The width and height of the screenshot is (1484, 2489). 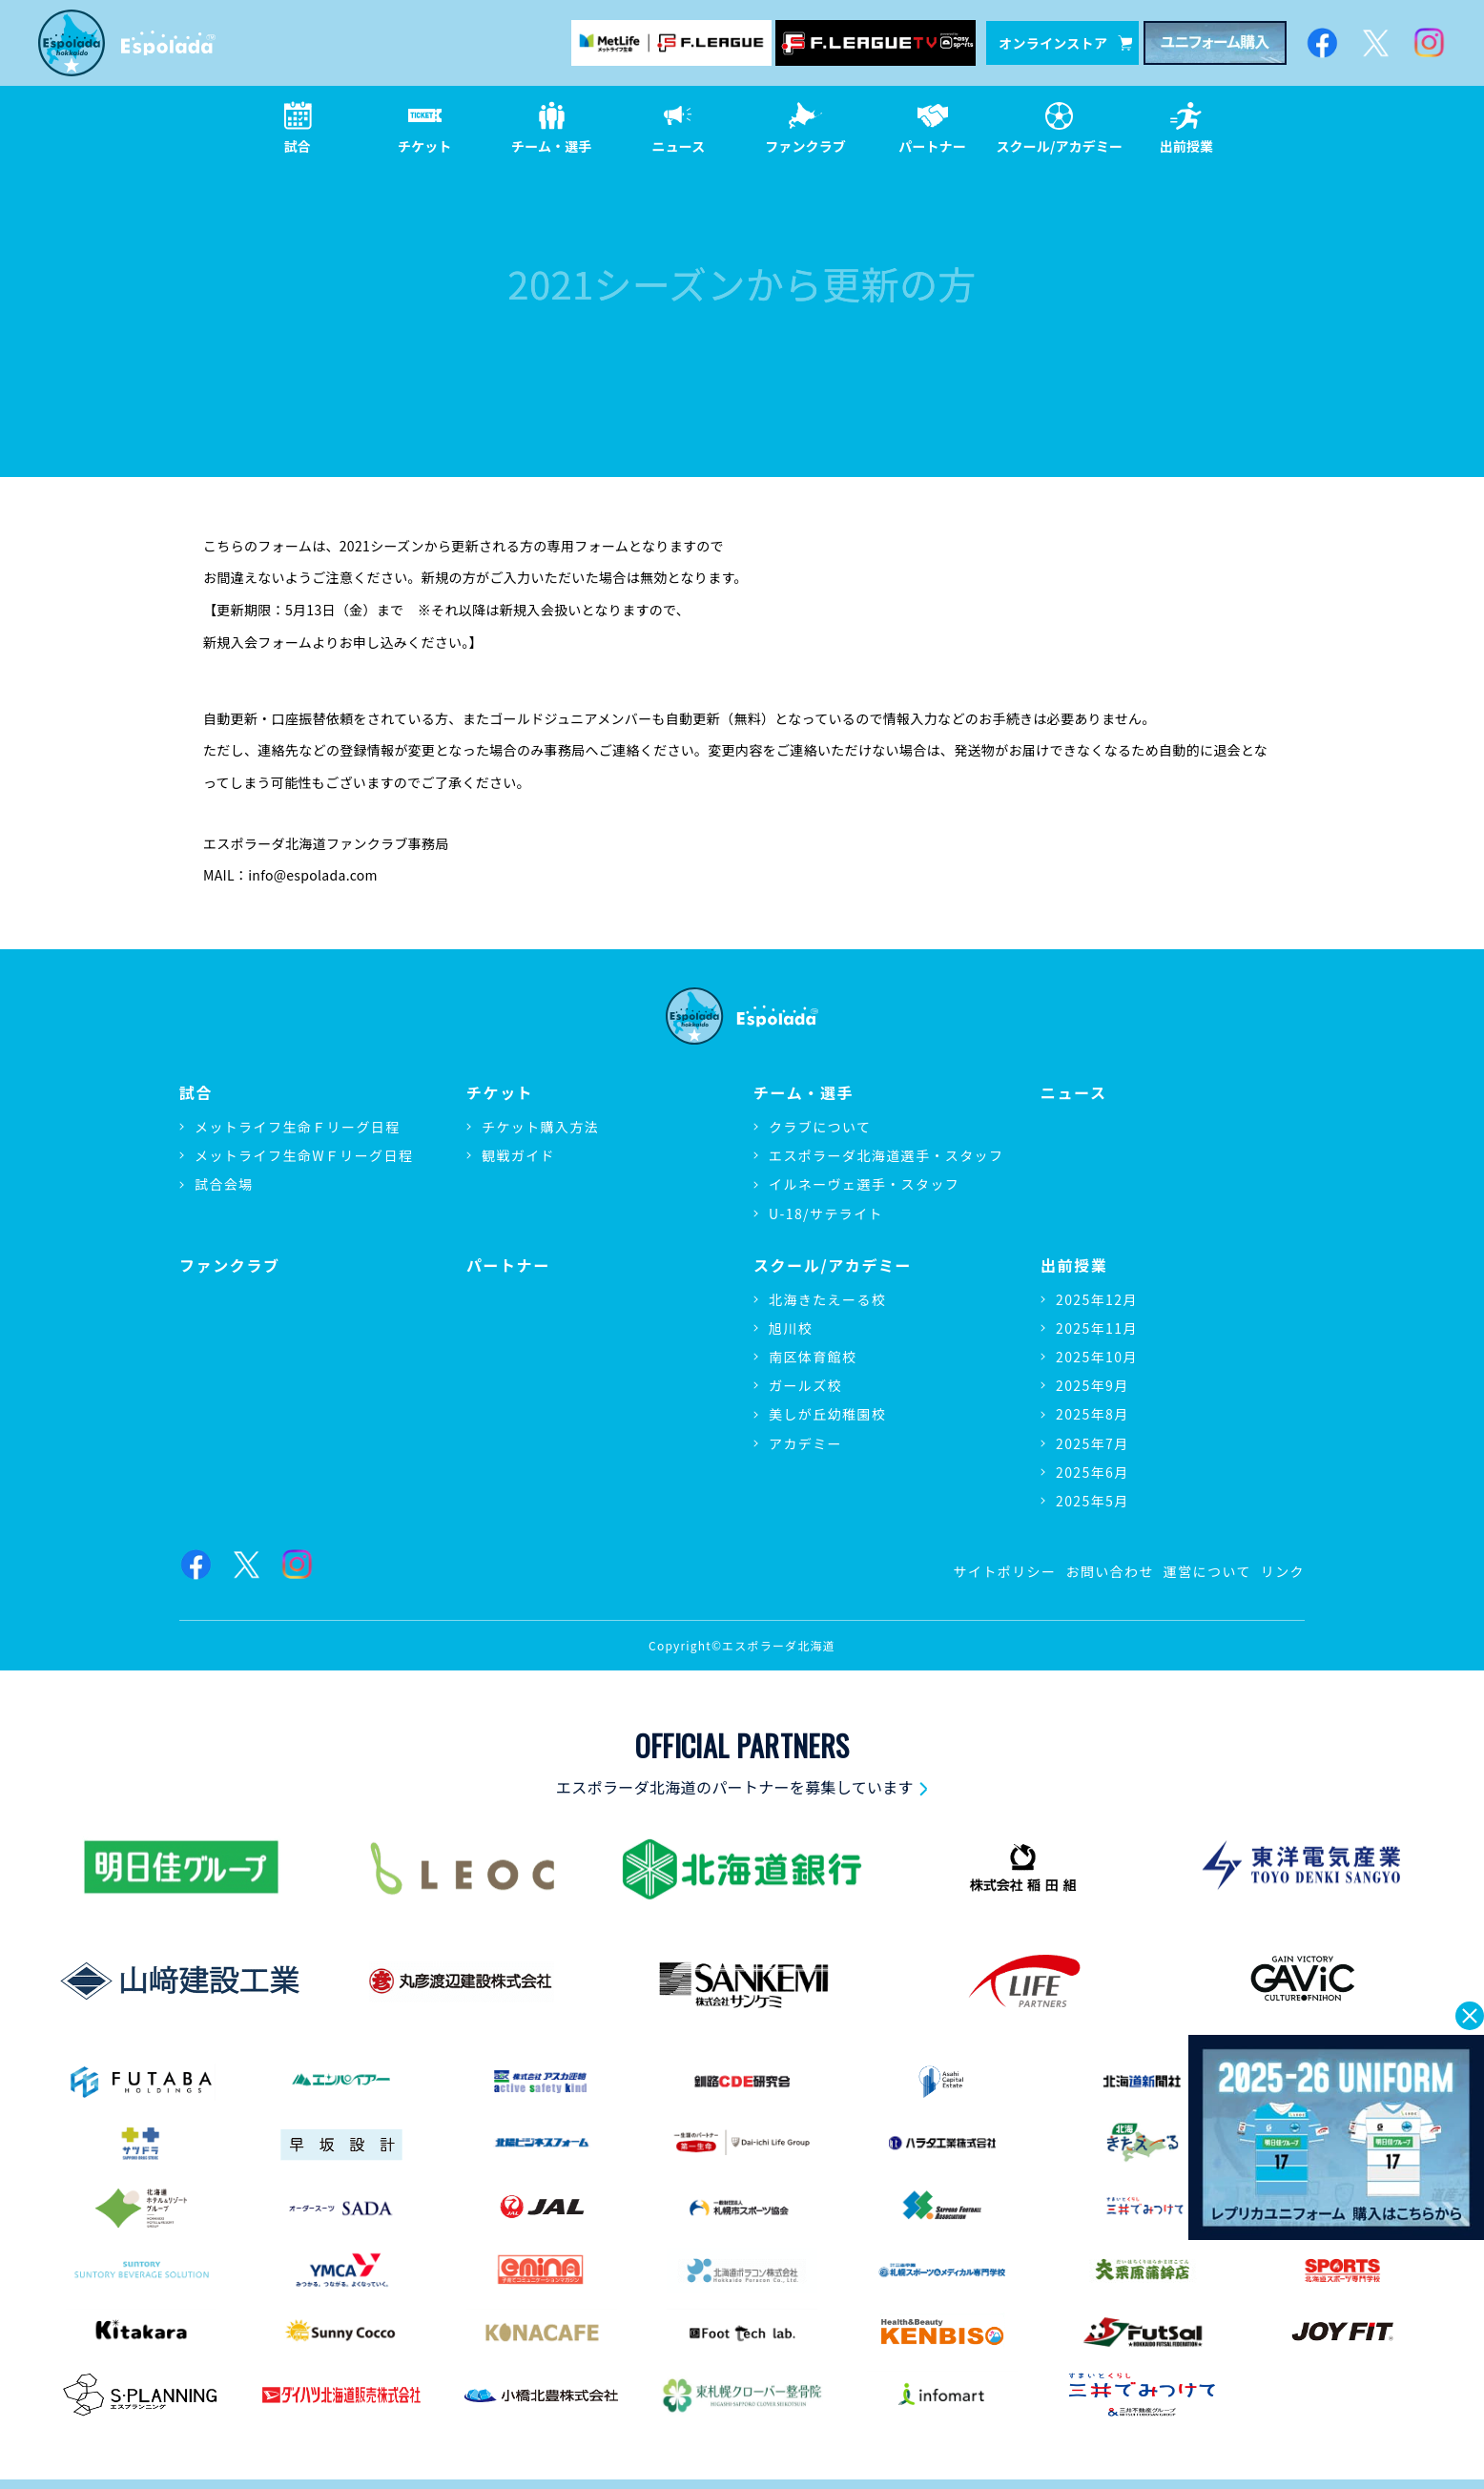 I want to click on メットライフ生命Ｆリーグ日程, so click(x=298, y=1126).